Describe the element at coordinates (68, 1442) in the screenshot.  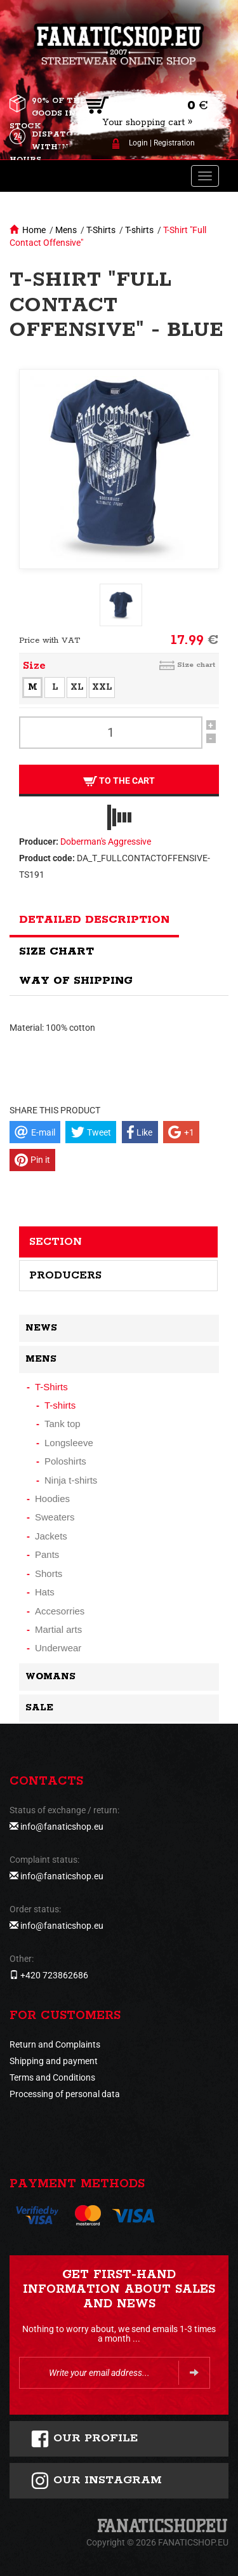
I see `Longsleeve` at that location.